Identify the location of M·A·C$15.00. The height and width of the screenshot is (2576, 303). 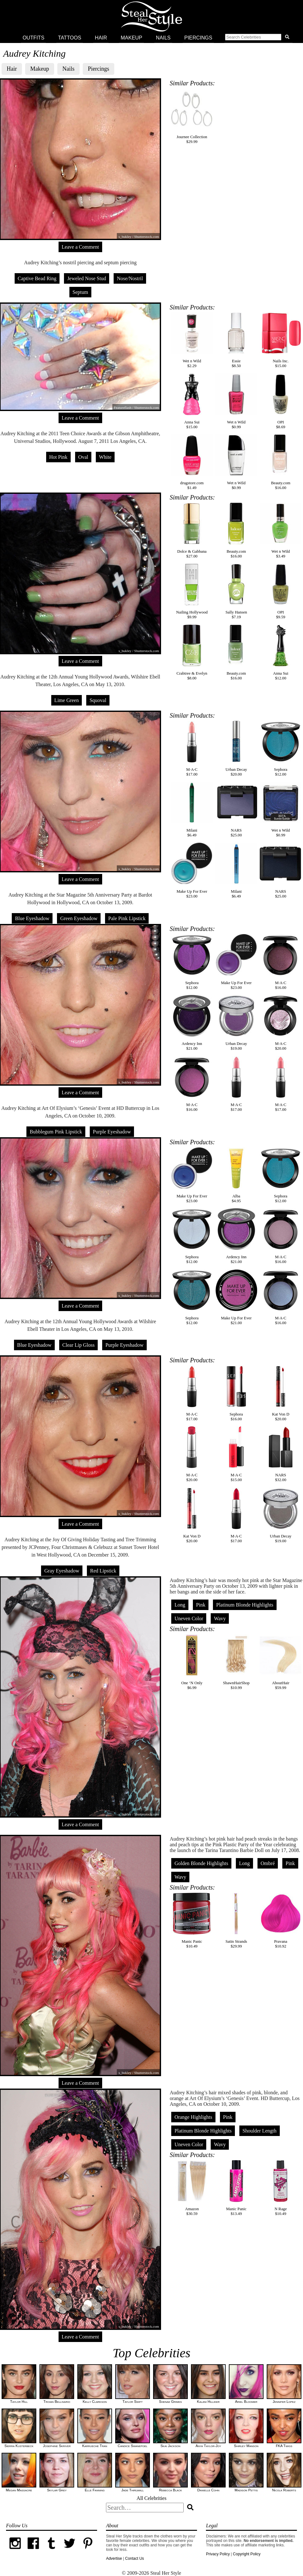
(236, 1454).